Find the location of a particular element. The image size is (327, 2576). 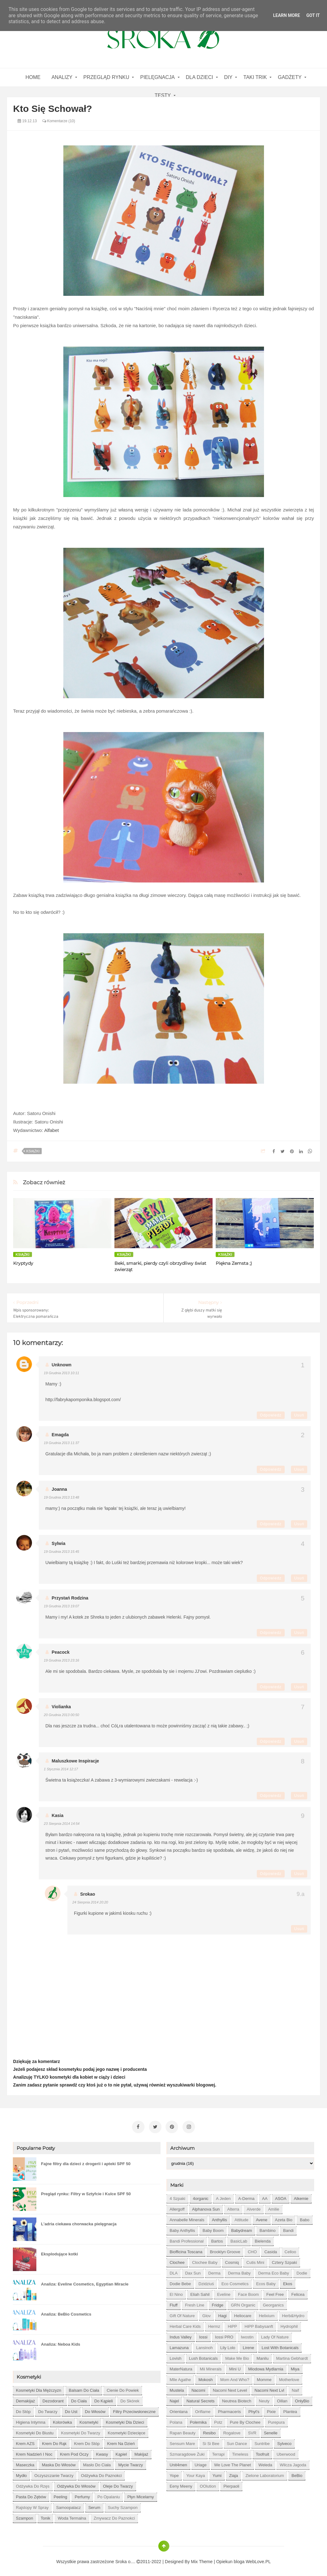

Baby Anthyllis is located at coordinates (182, 2228).